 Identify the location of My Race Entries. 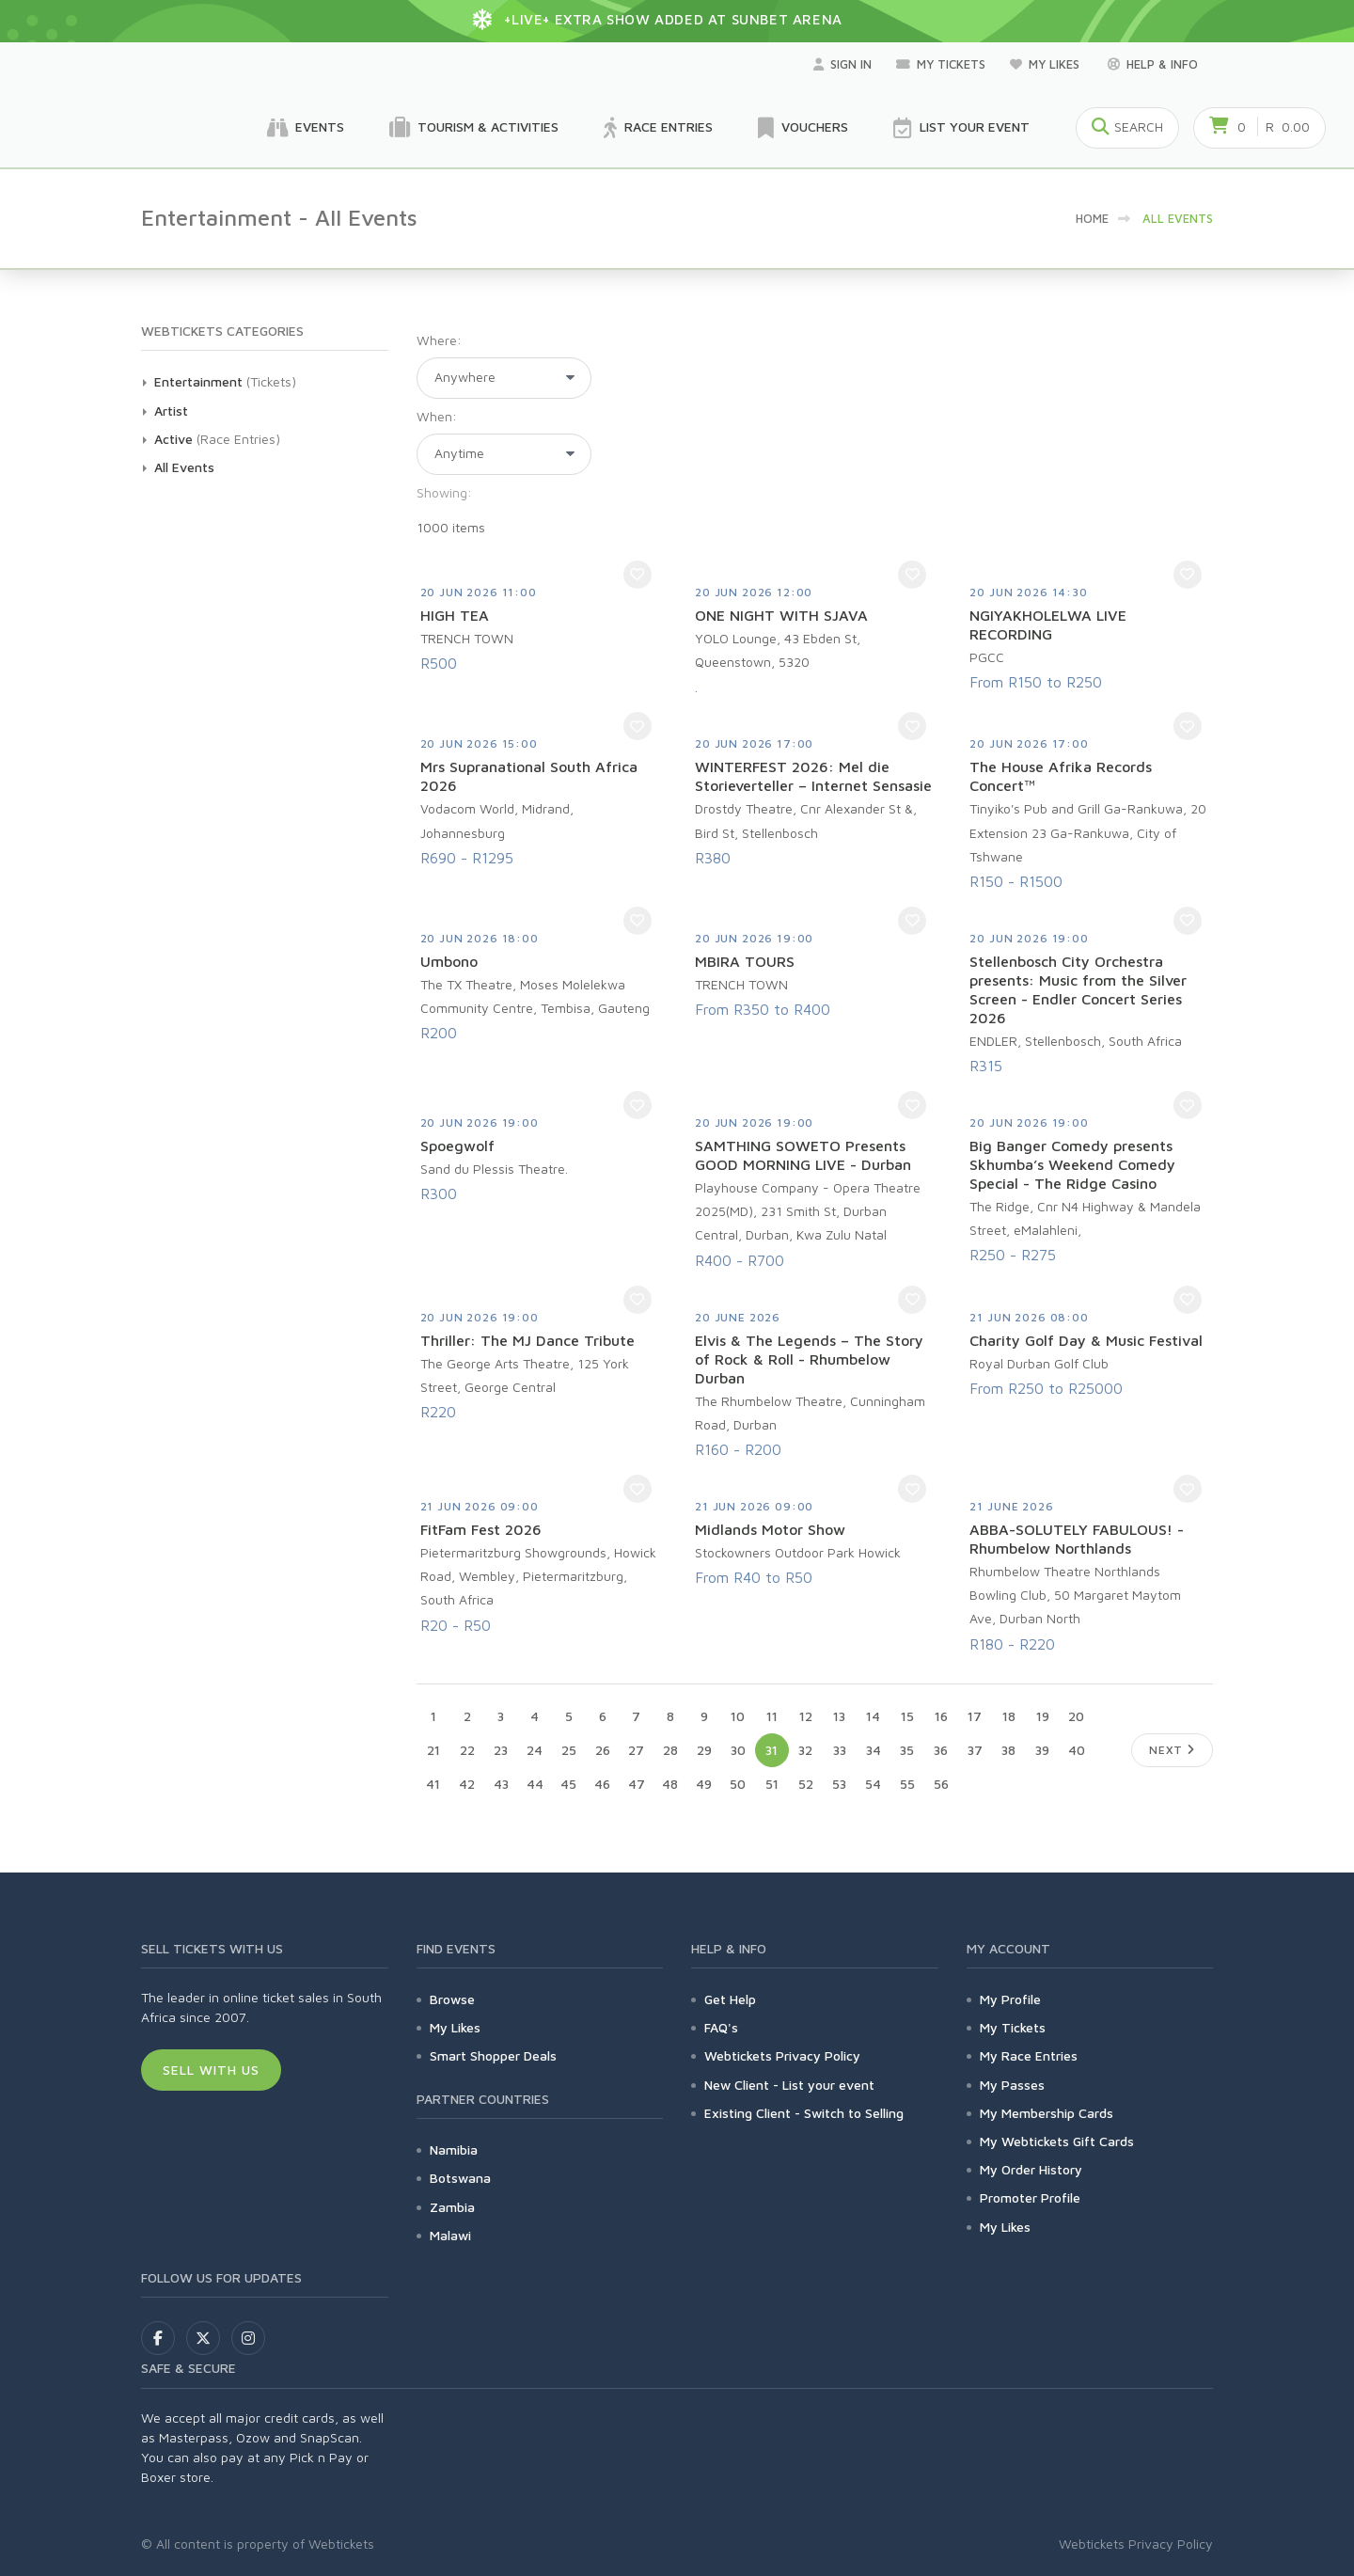
(1029, 2055).